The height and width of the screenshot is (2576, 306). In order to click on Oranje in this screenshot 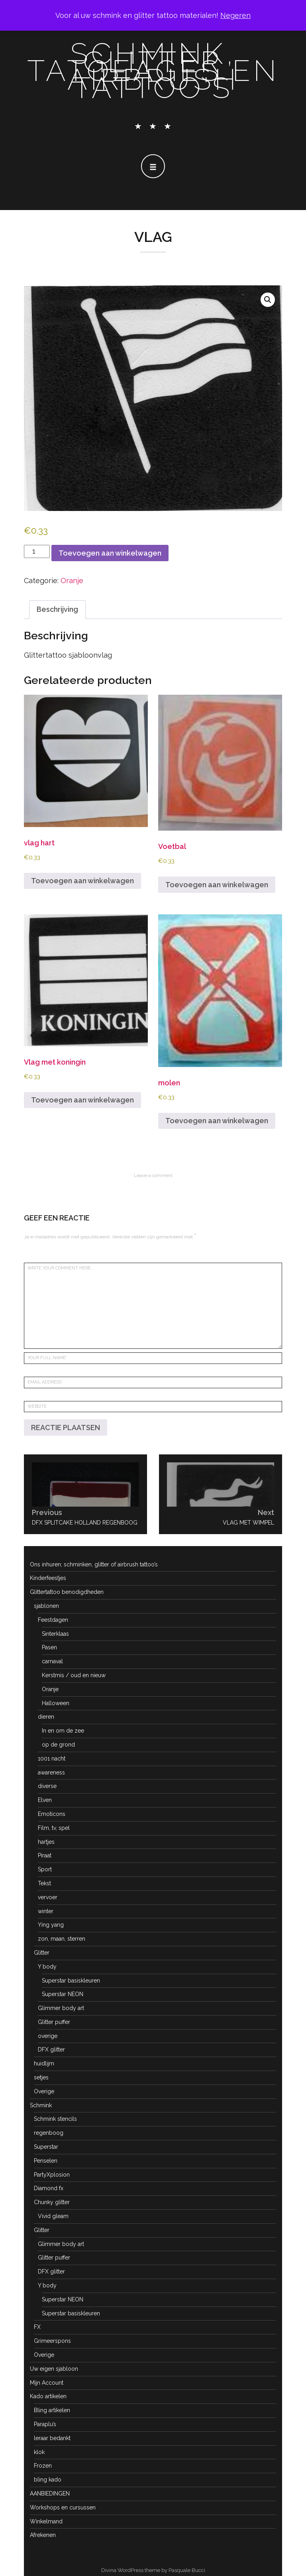, I will do `click(72, 580)`.